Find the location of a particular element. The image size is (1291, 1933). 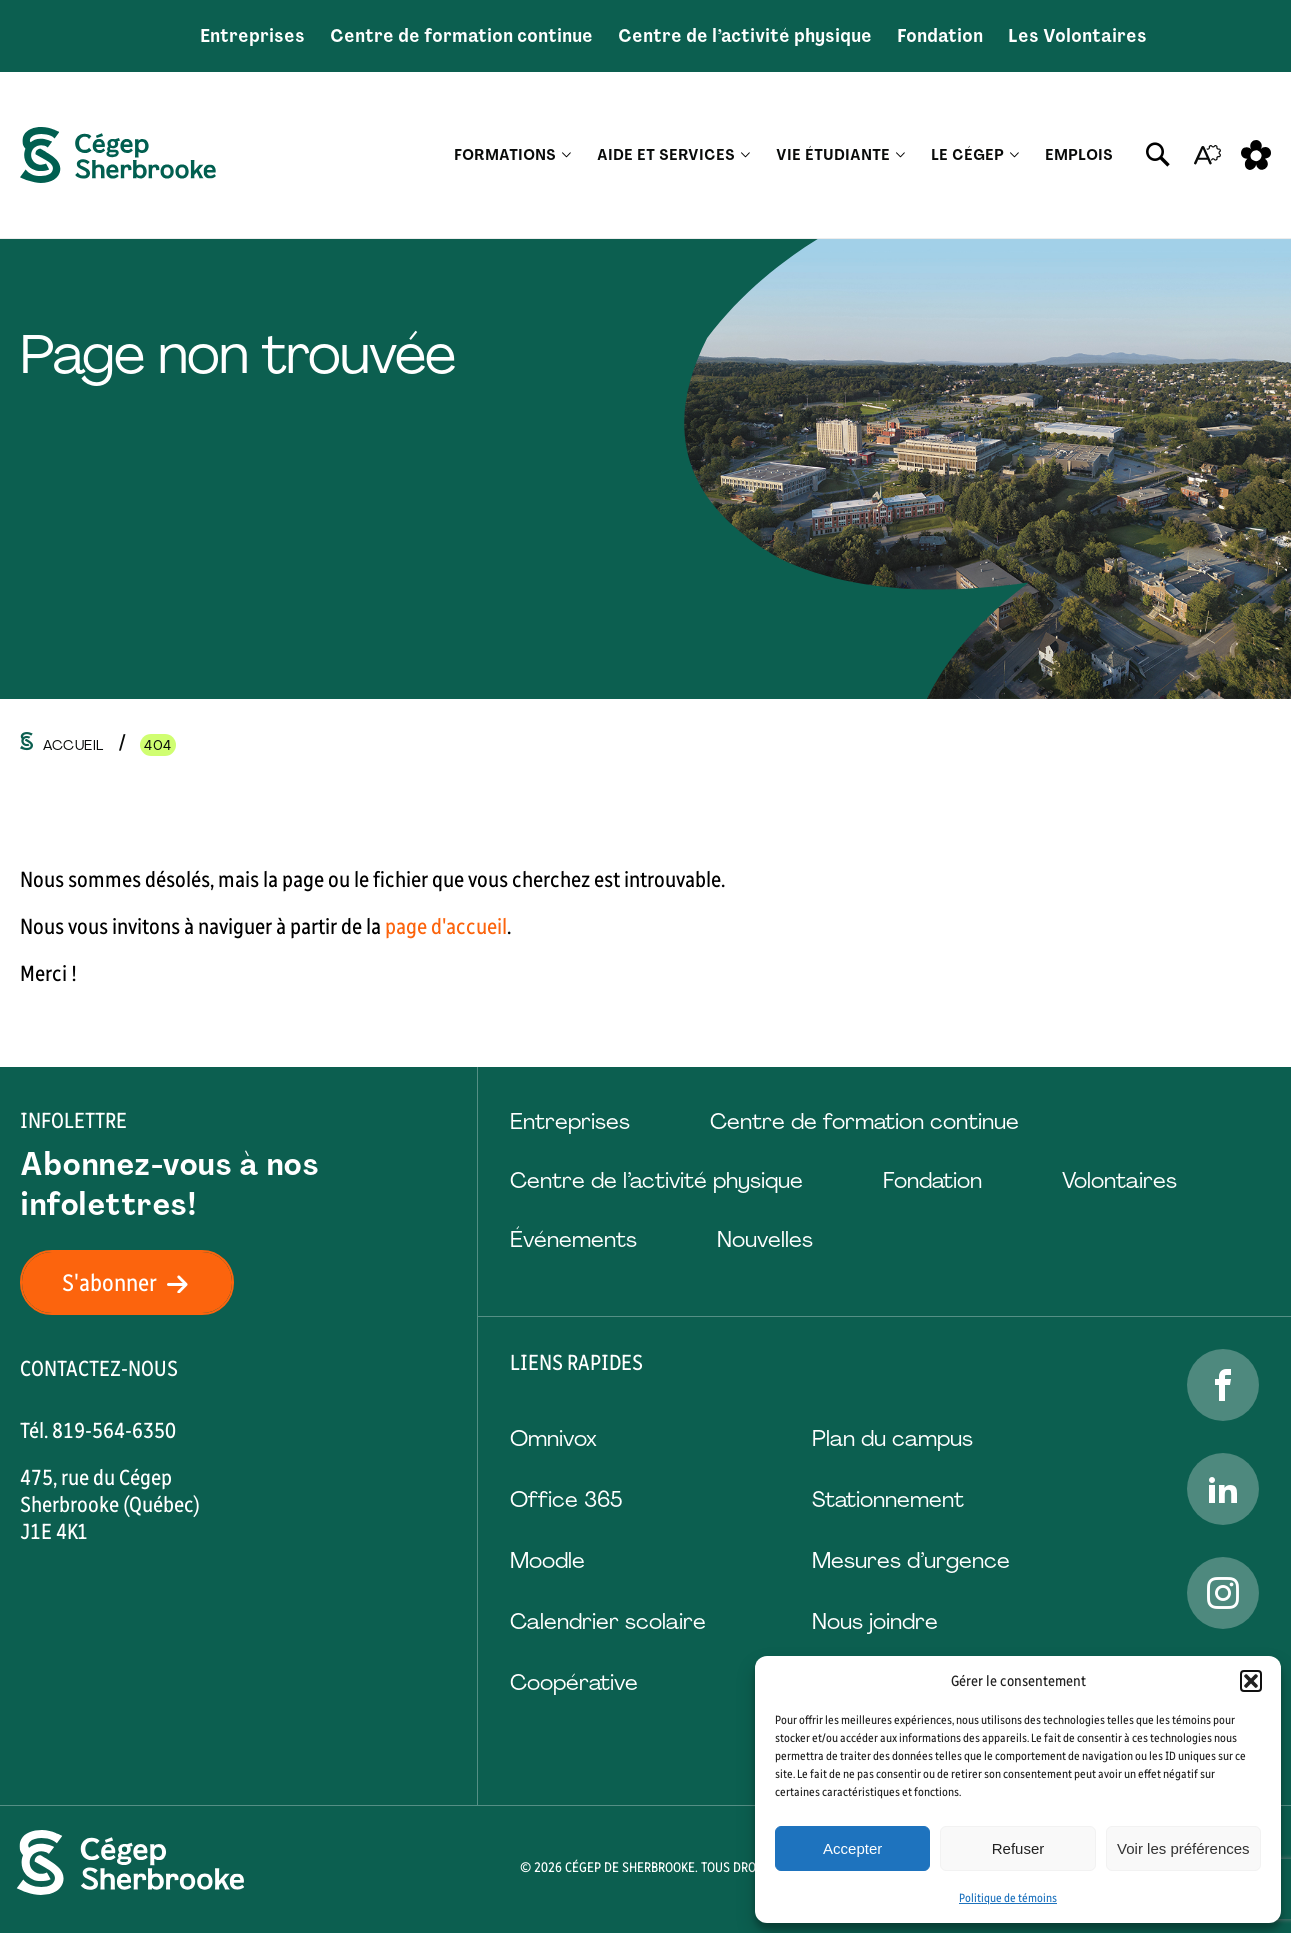

page d'accueil is located at coordinates (446, 926).